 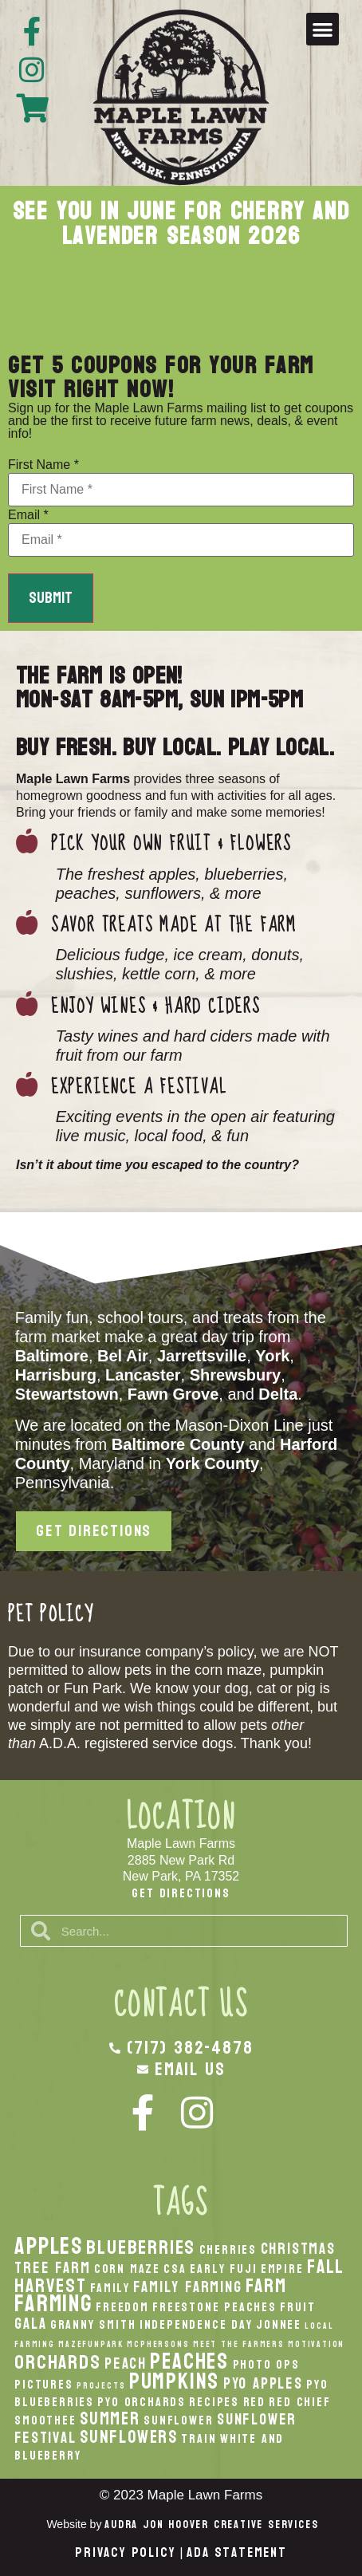 What do you see at coordinates (181, 223) in the screenshot?
I see `See you in June for cherry and lavender season 2026` at bounding box center [181, 223].